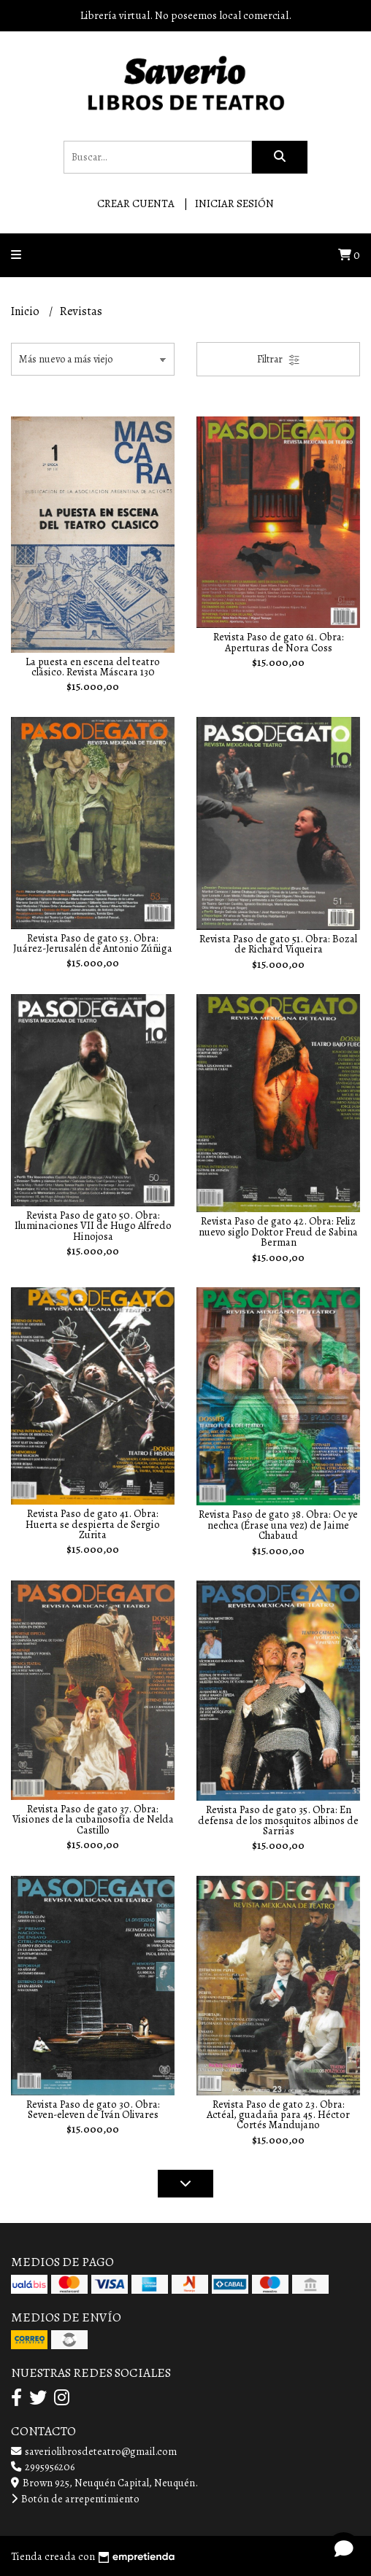  I want to click on Revista Paso de gato 51. Obra: Bozal de Richard Viqueira, so click(278, 943).